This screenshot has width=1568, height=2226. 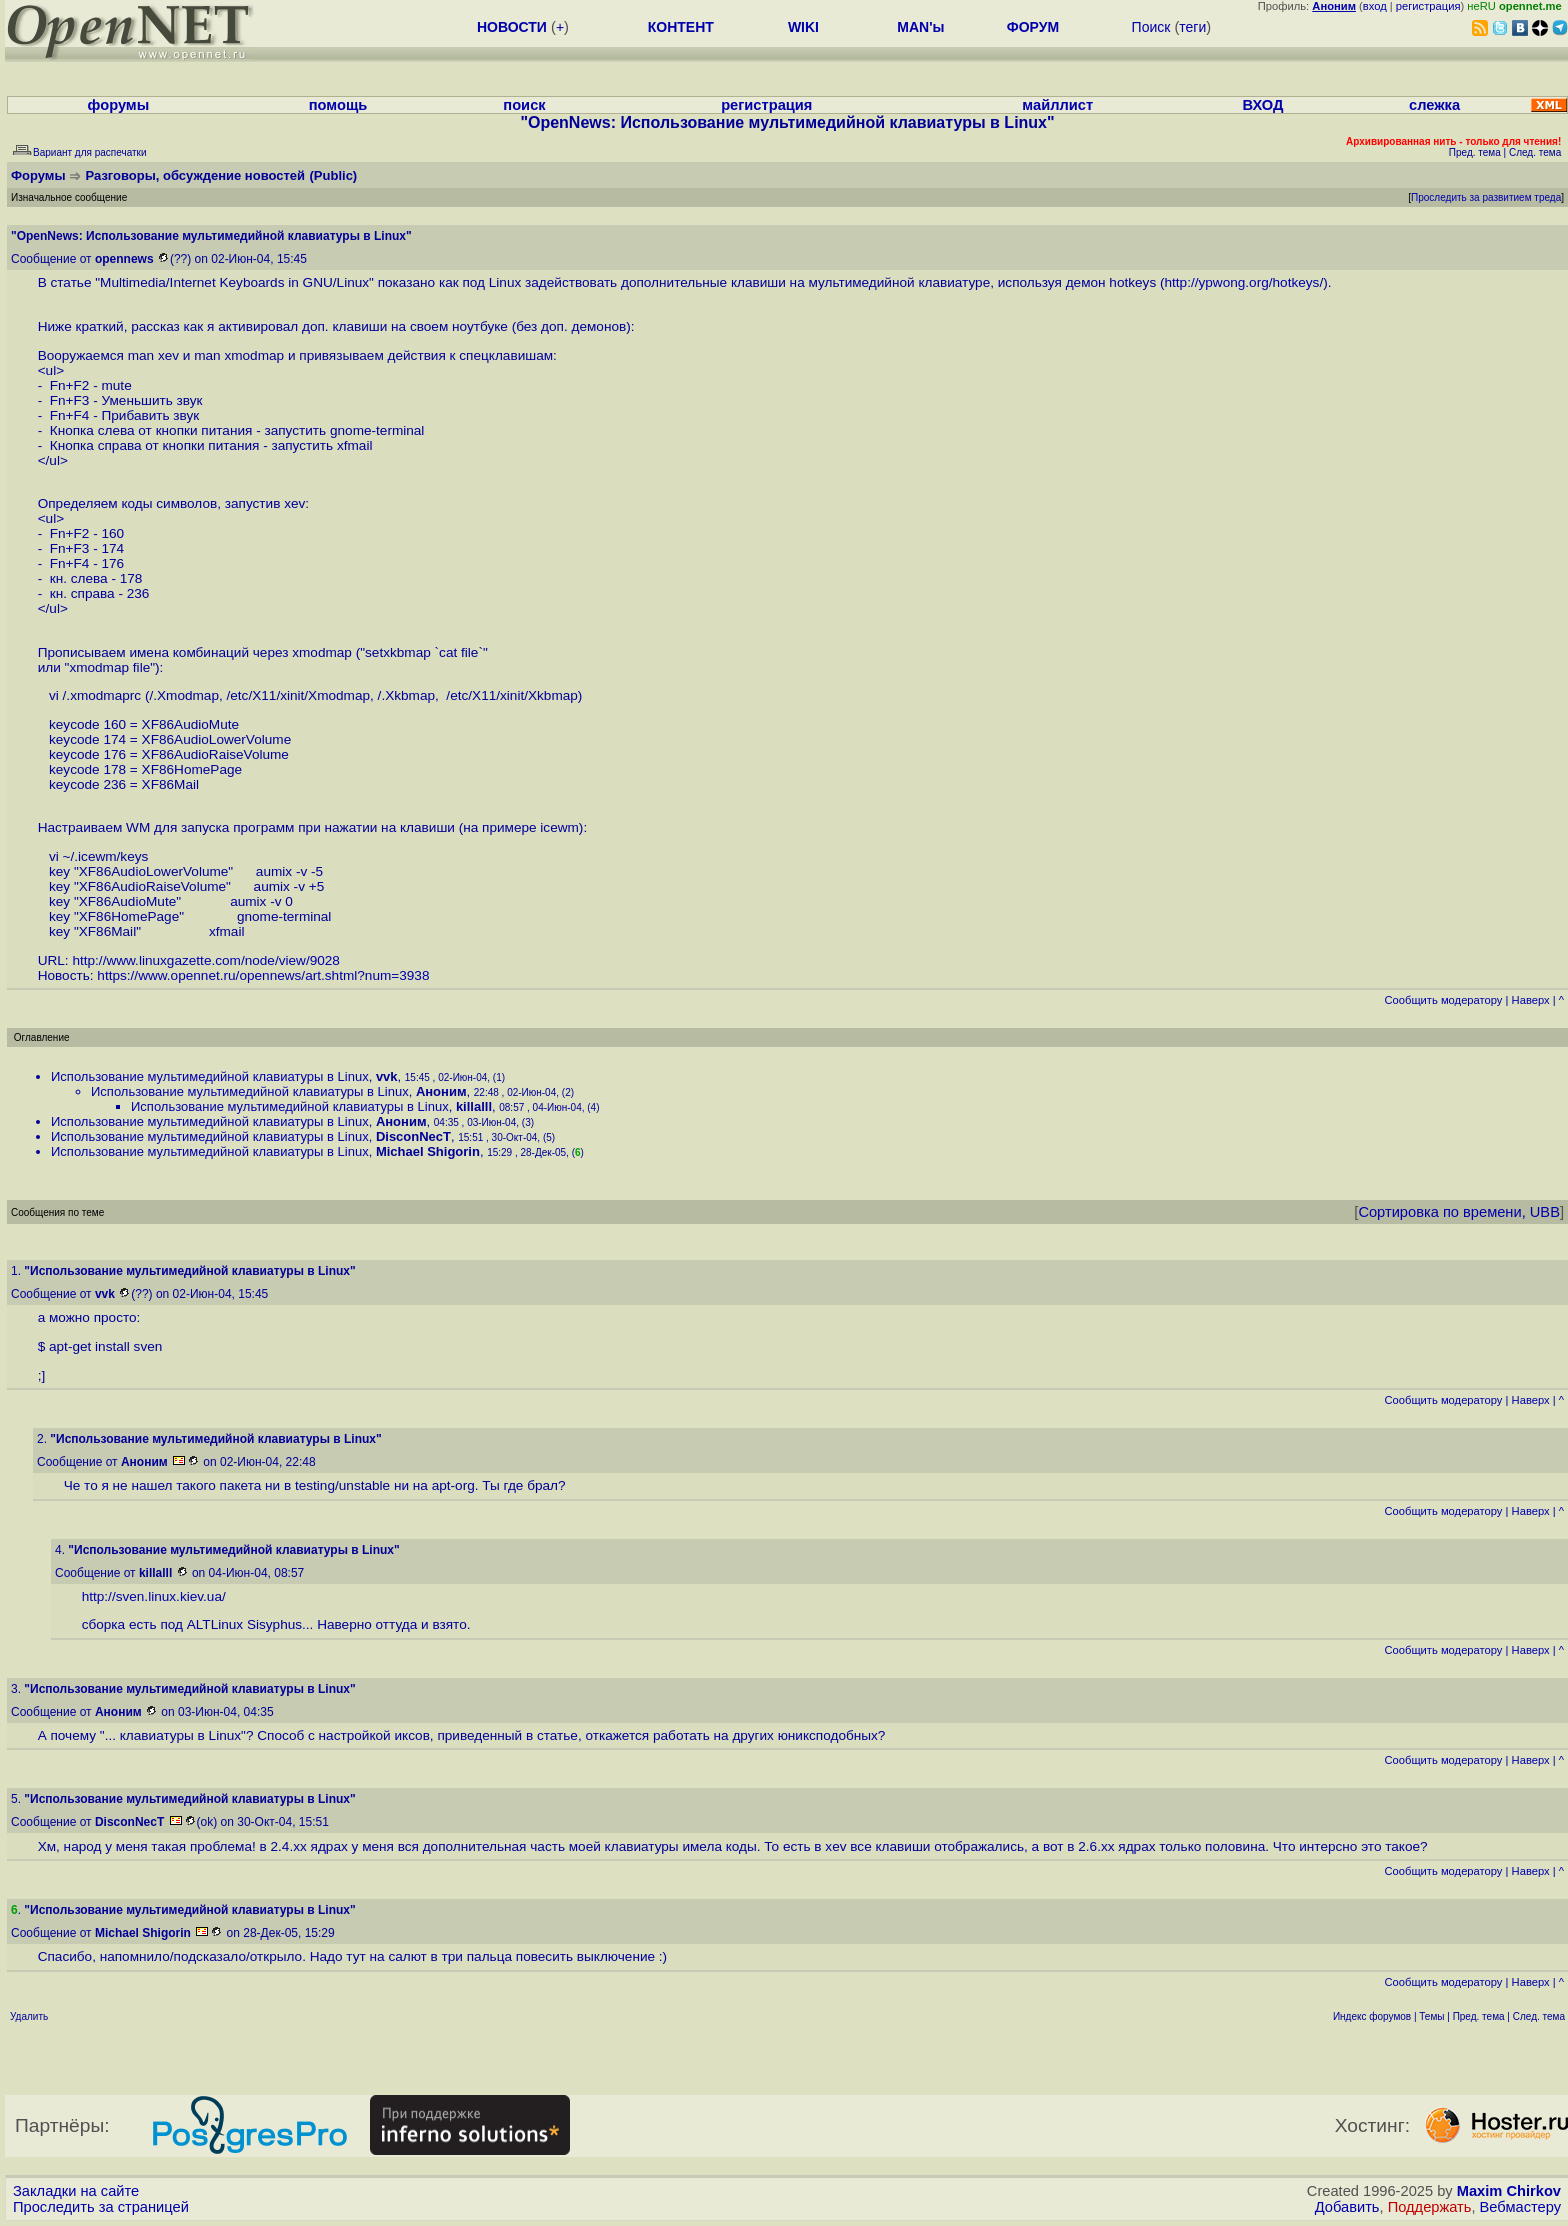 I want to click on поиск, so click(x=524, y=105).